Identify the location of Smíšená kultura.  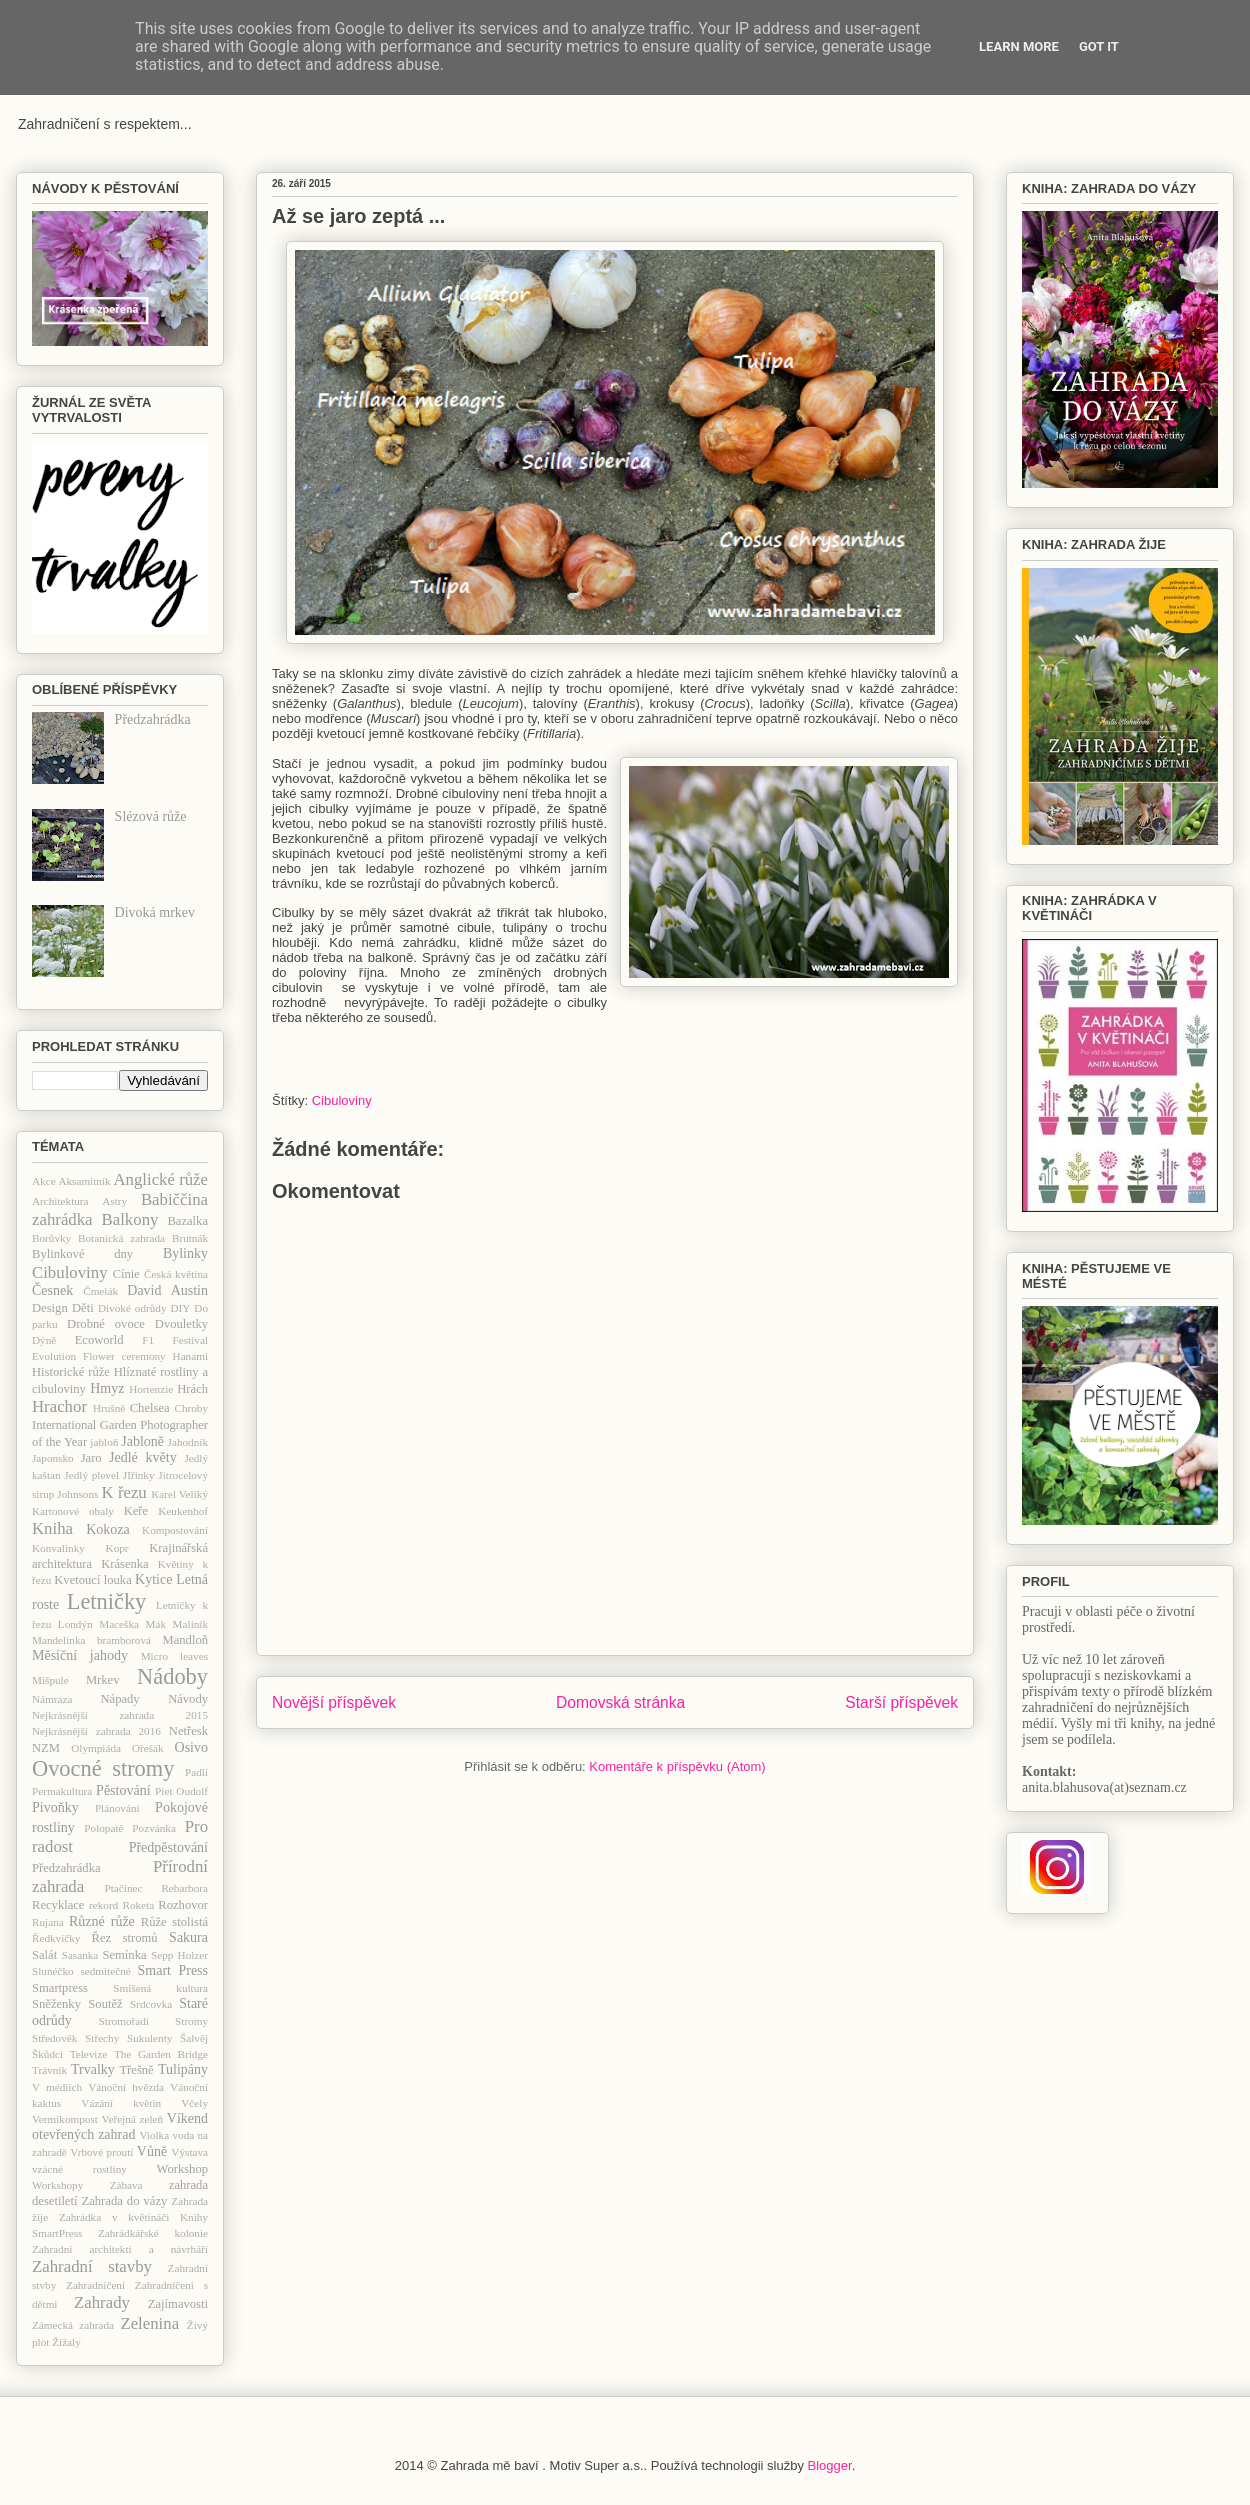
(160, 1988).